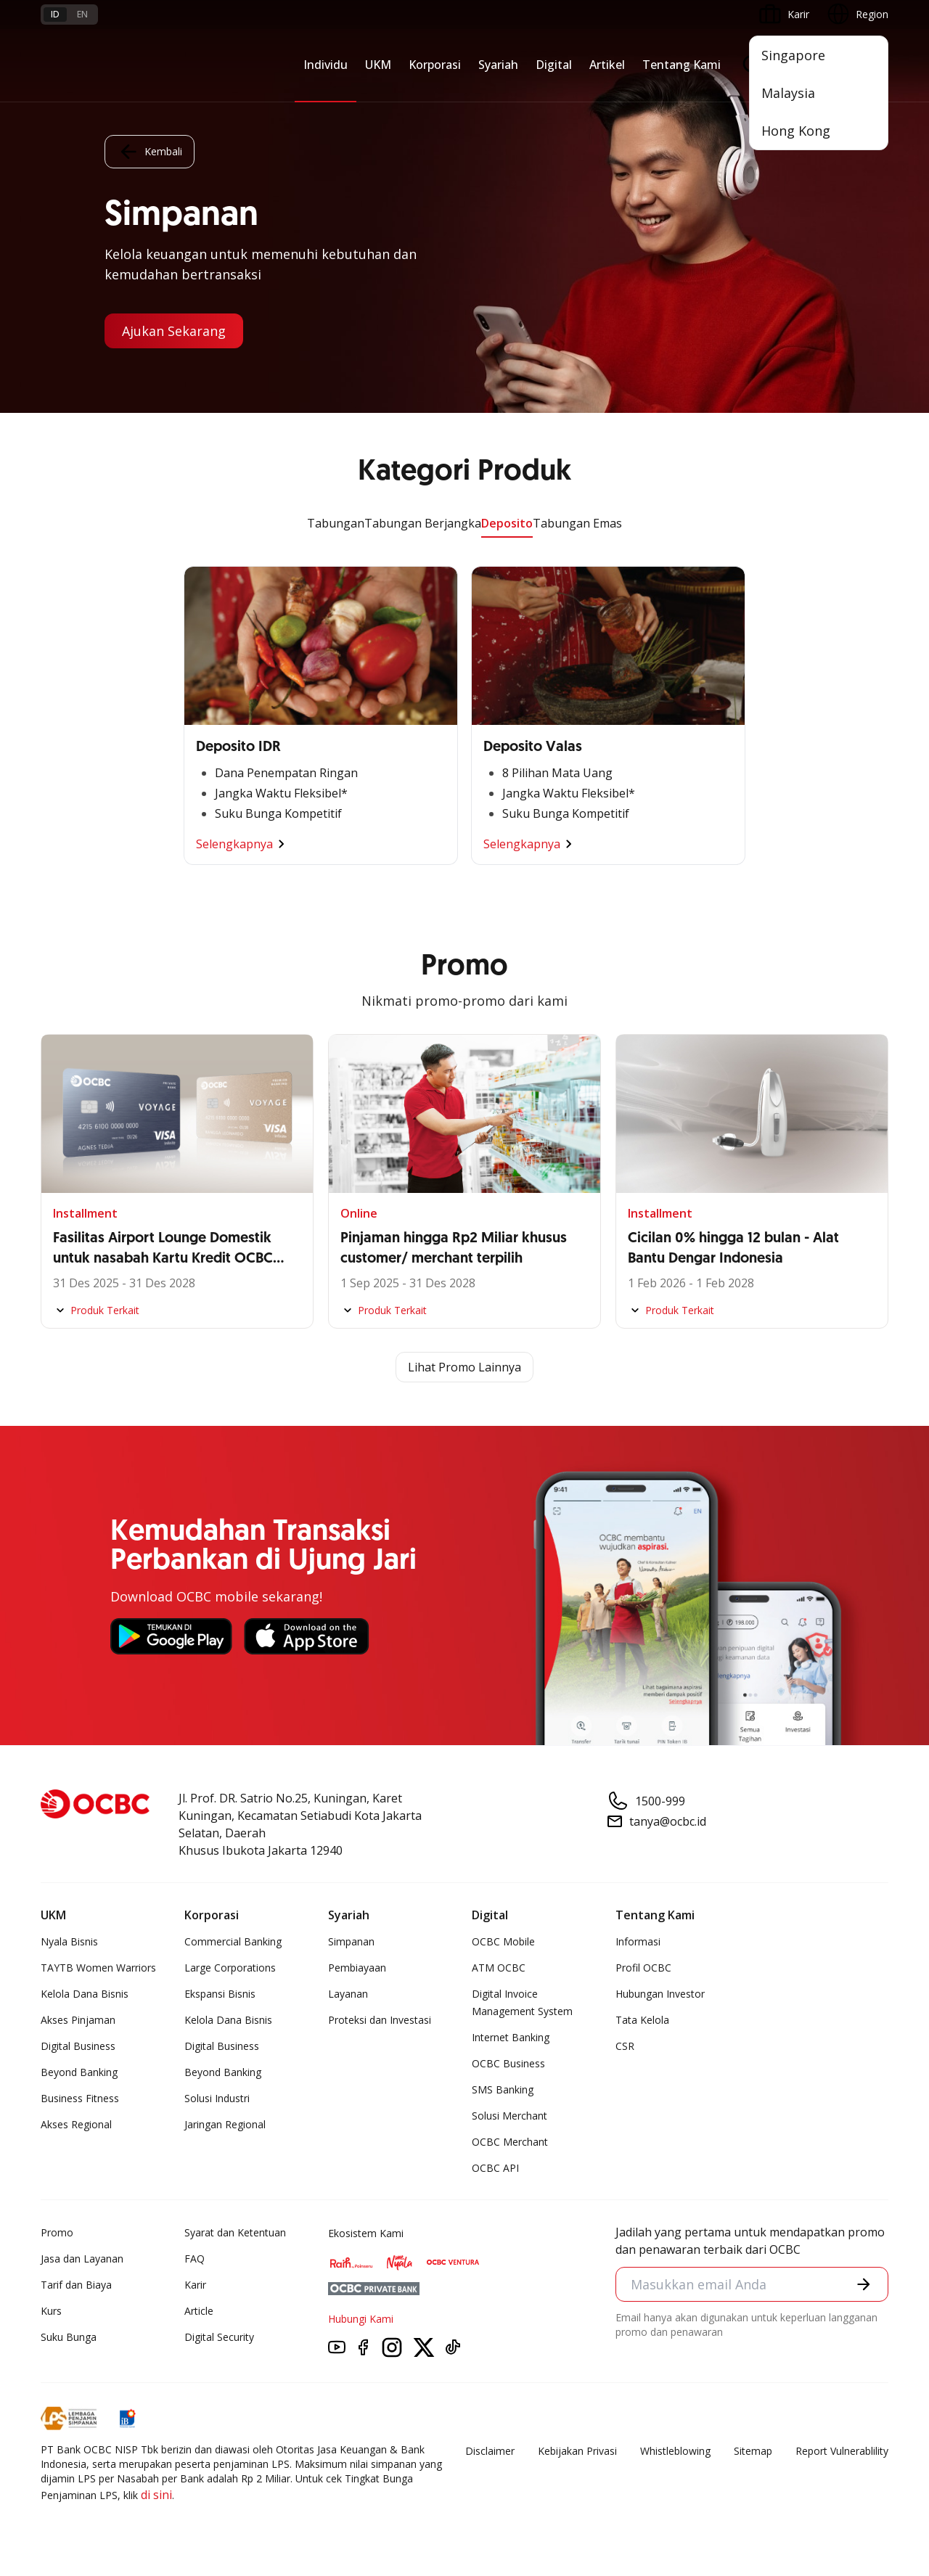 The width and height of the screenshot is (929, 2576). What do you see at coordinates (219, 2337) in the screenshot?
I see `Digital Security` at bounding box center [219, 2337].